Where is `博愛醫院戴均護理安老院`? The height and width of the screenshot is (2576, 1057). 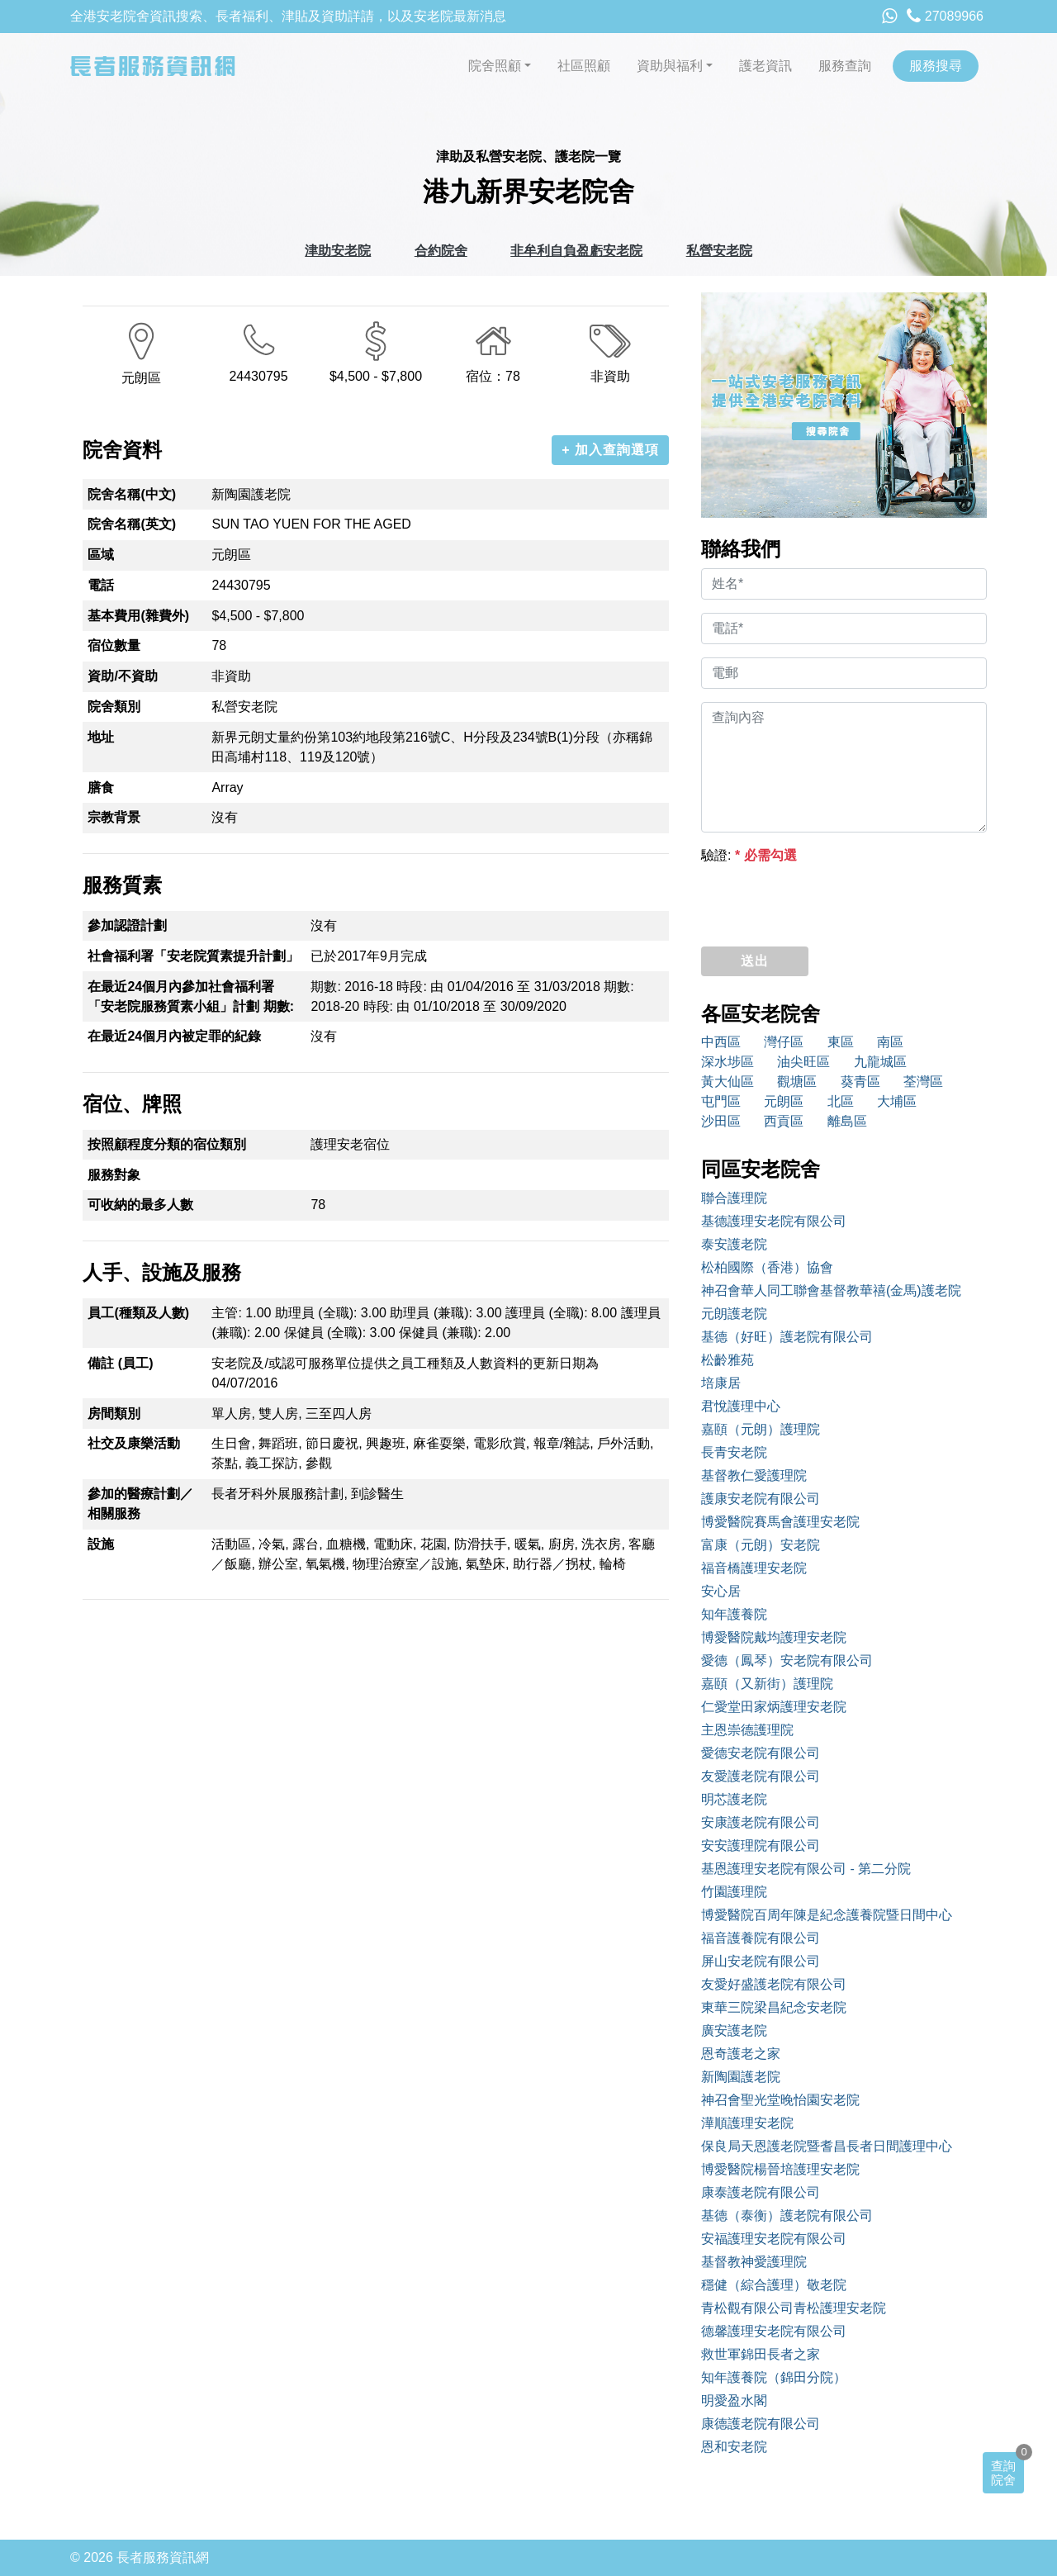 博愛醫院戴均護理安老院 is located at coordinates (773, 1637).